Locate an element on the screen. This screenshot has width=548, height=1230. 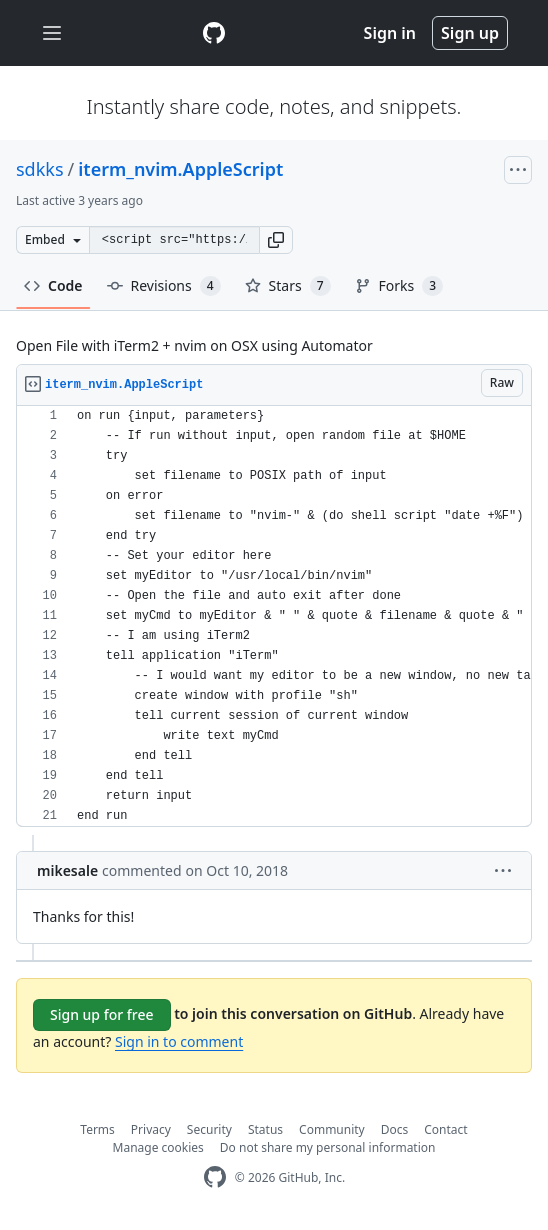
Forks is located at coordinates (399, 286).